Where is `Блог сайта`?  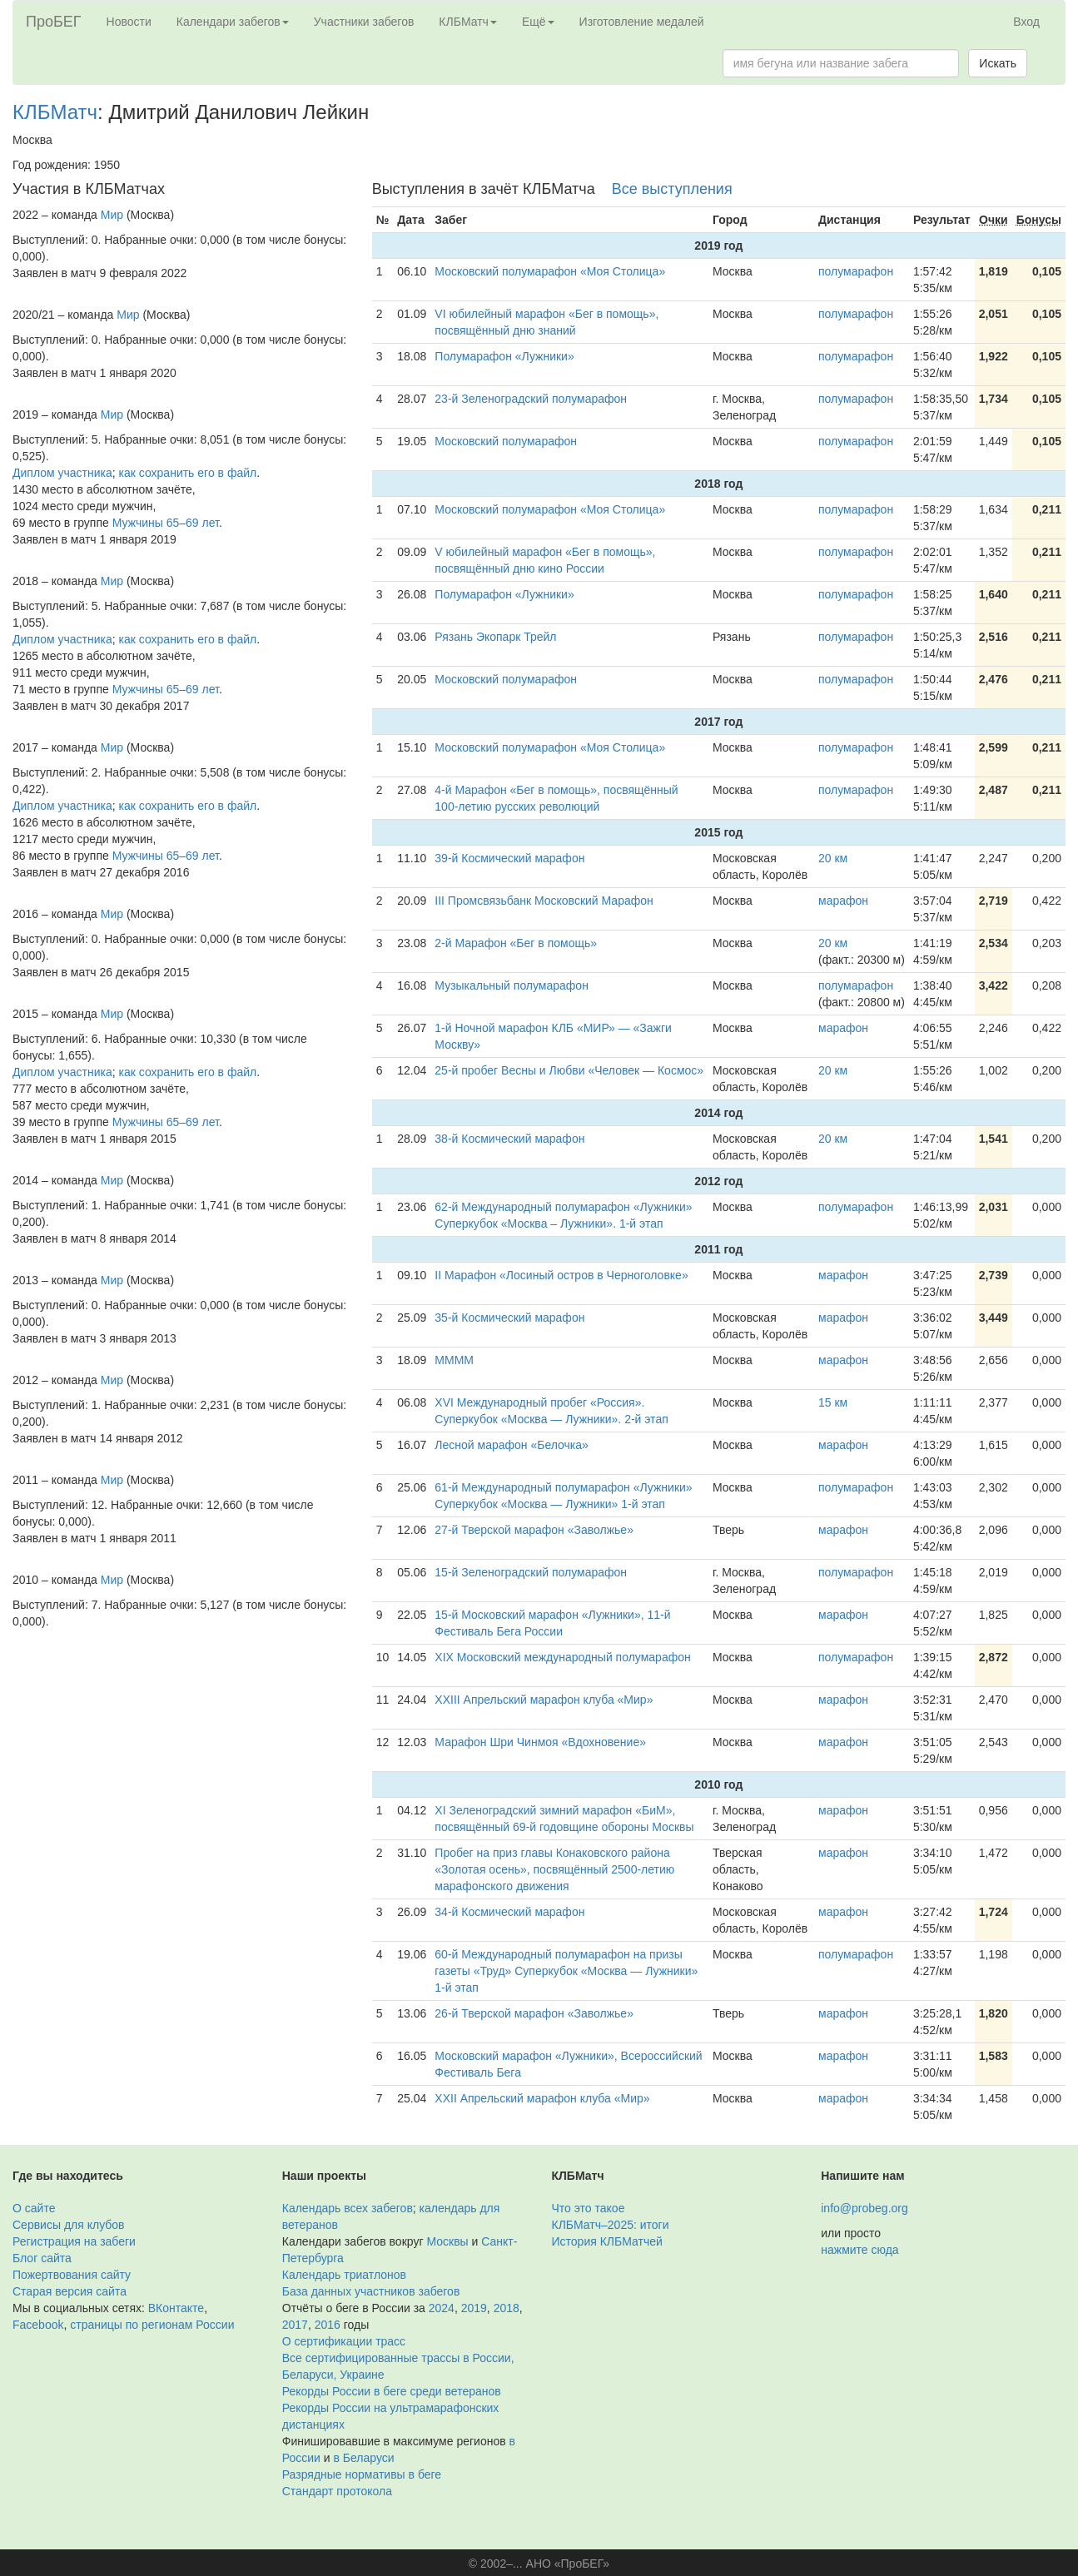
Блог сайта is located at coordinates (42, 2258).